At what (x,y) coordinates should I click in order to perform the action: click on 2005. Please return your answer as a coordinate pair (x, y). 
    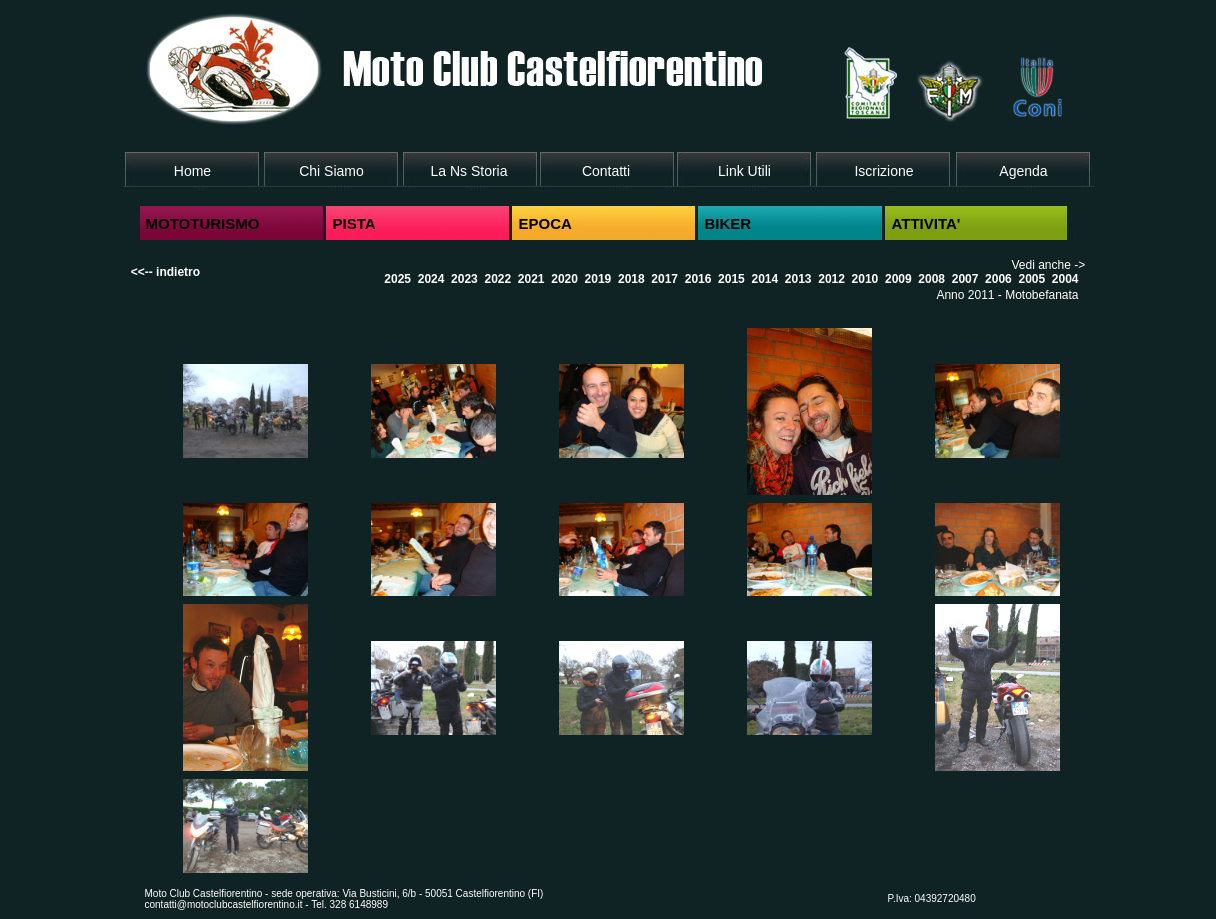
    Looking at the image, I should click on (1031, 279).